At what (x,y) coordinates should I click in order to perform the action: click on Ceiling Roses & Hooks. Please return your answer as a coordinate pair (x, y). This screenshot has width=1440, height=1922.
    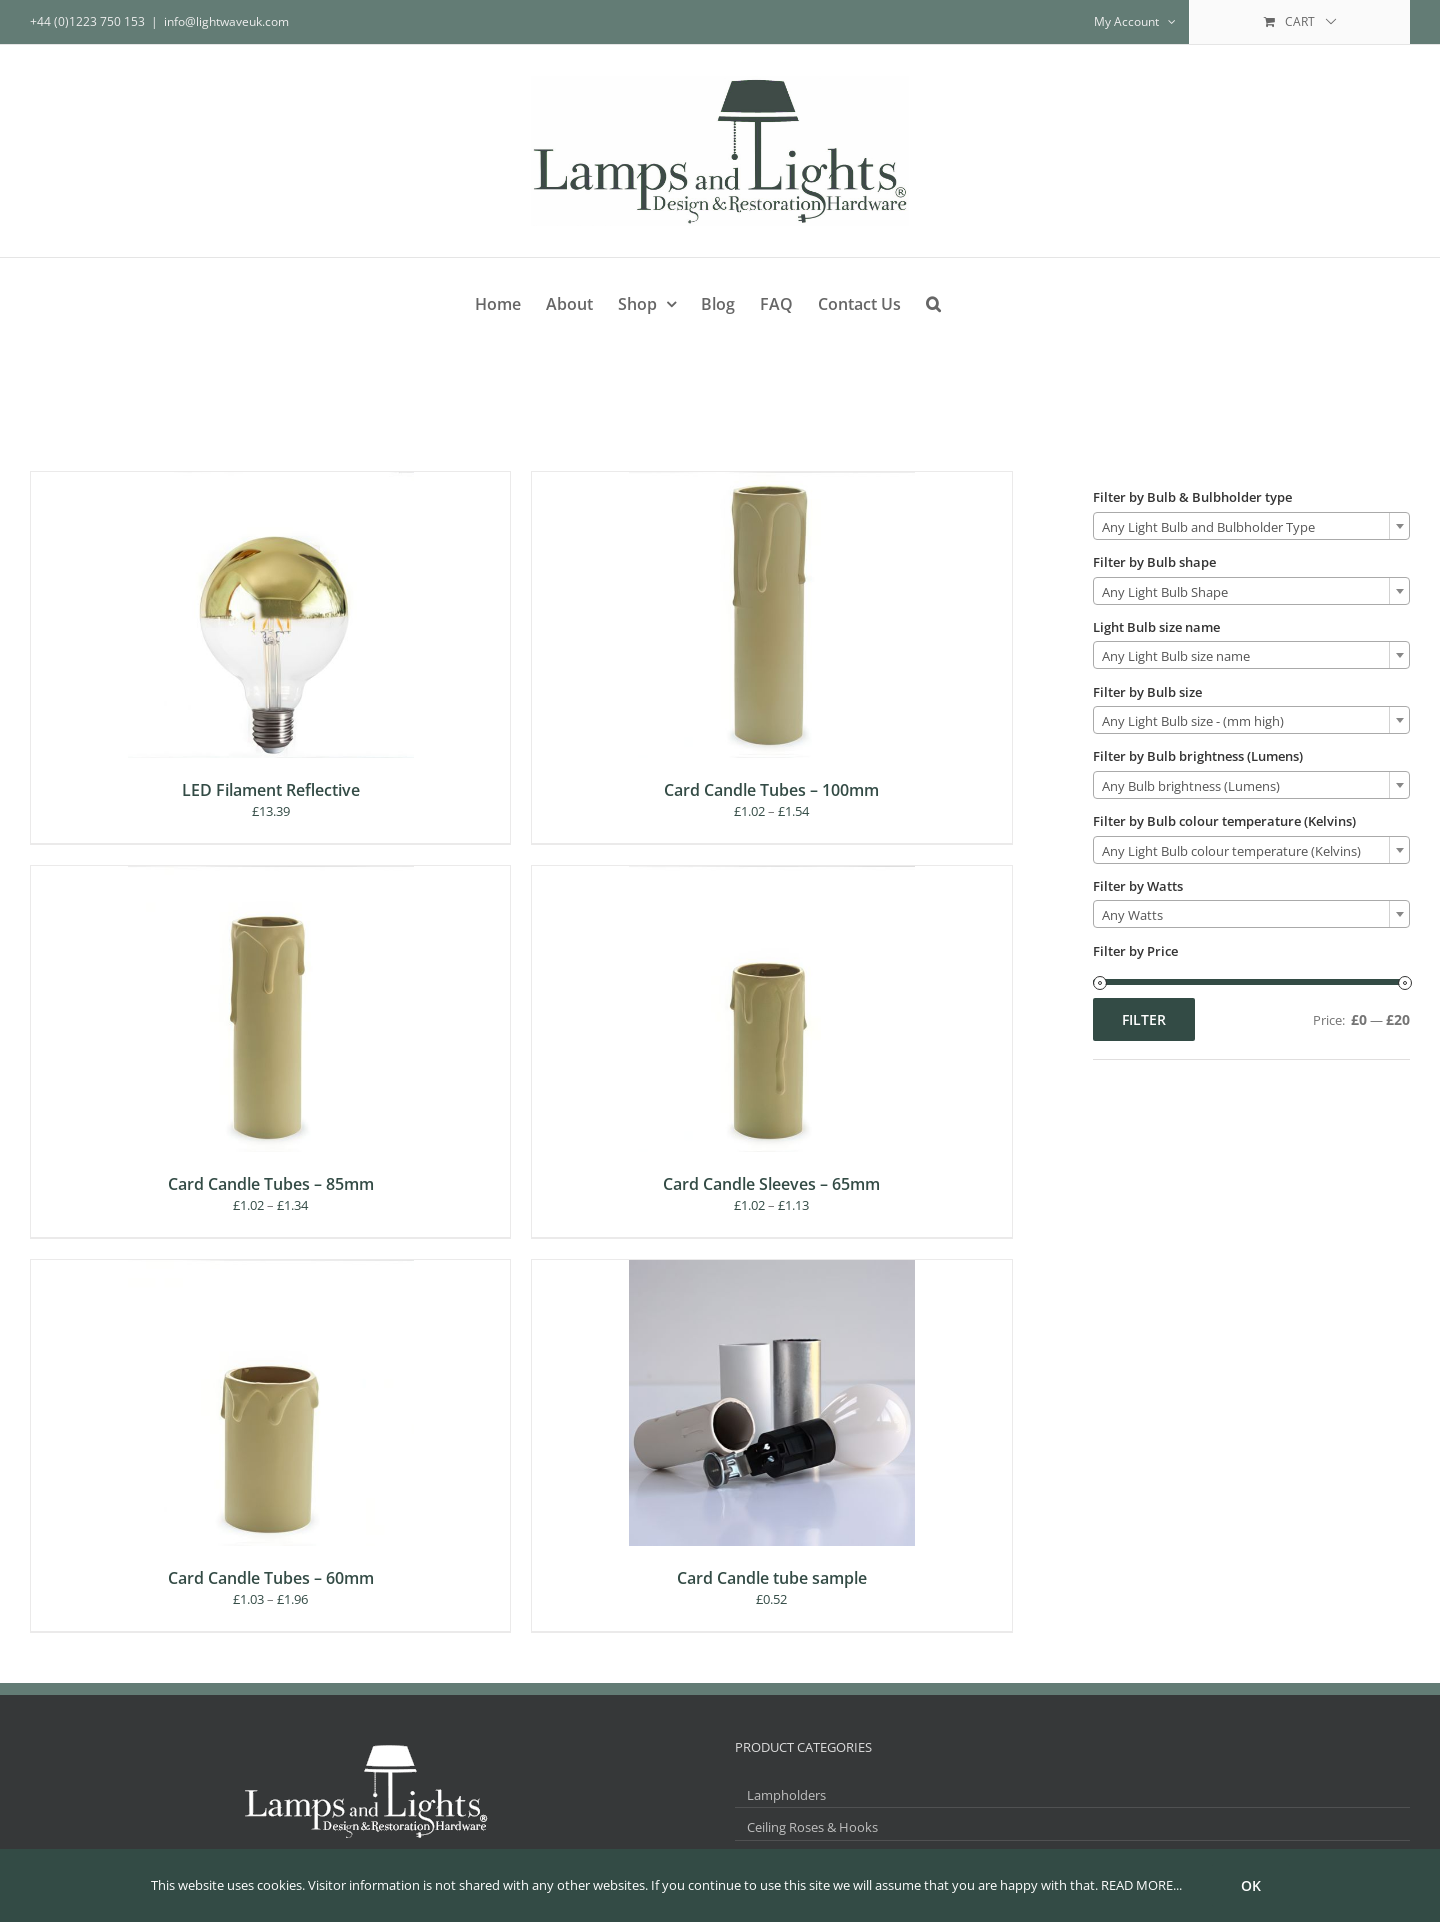
    Looking at the image, I should click on (812, 1827).